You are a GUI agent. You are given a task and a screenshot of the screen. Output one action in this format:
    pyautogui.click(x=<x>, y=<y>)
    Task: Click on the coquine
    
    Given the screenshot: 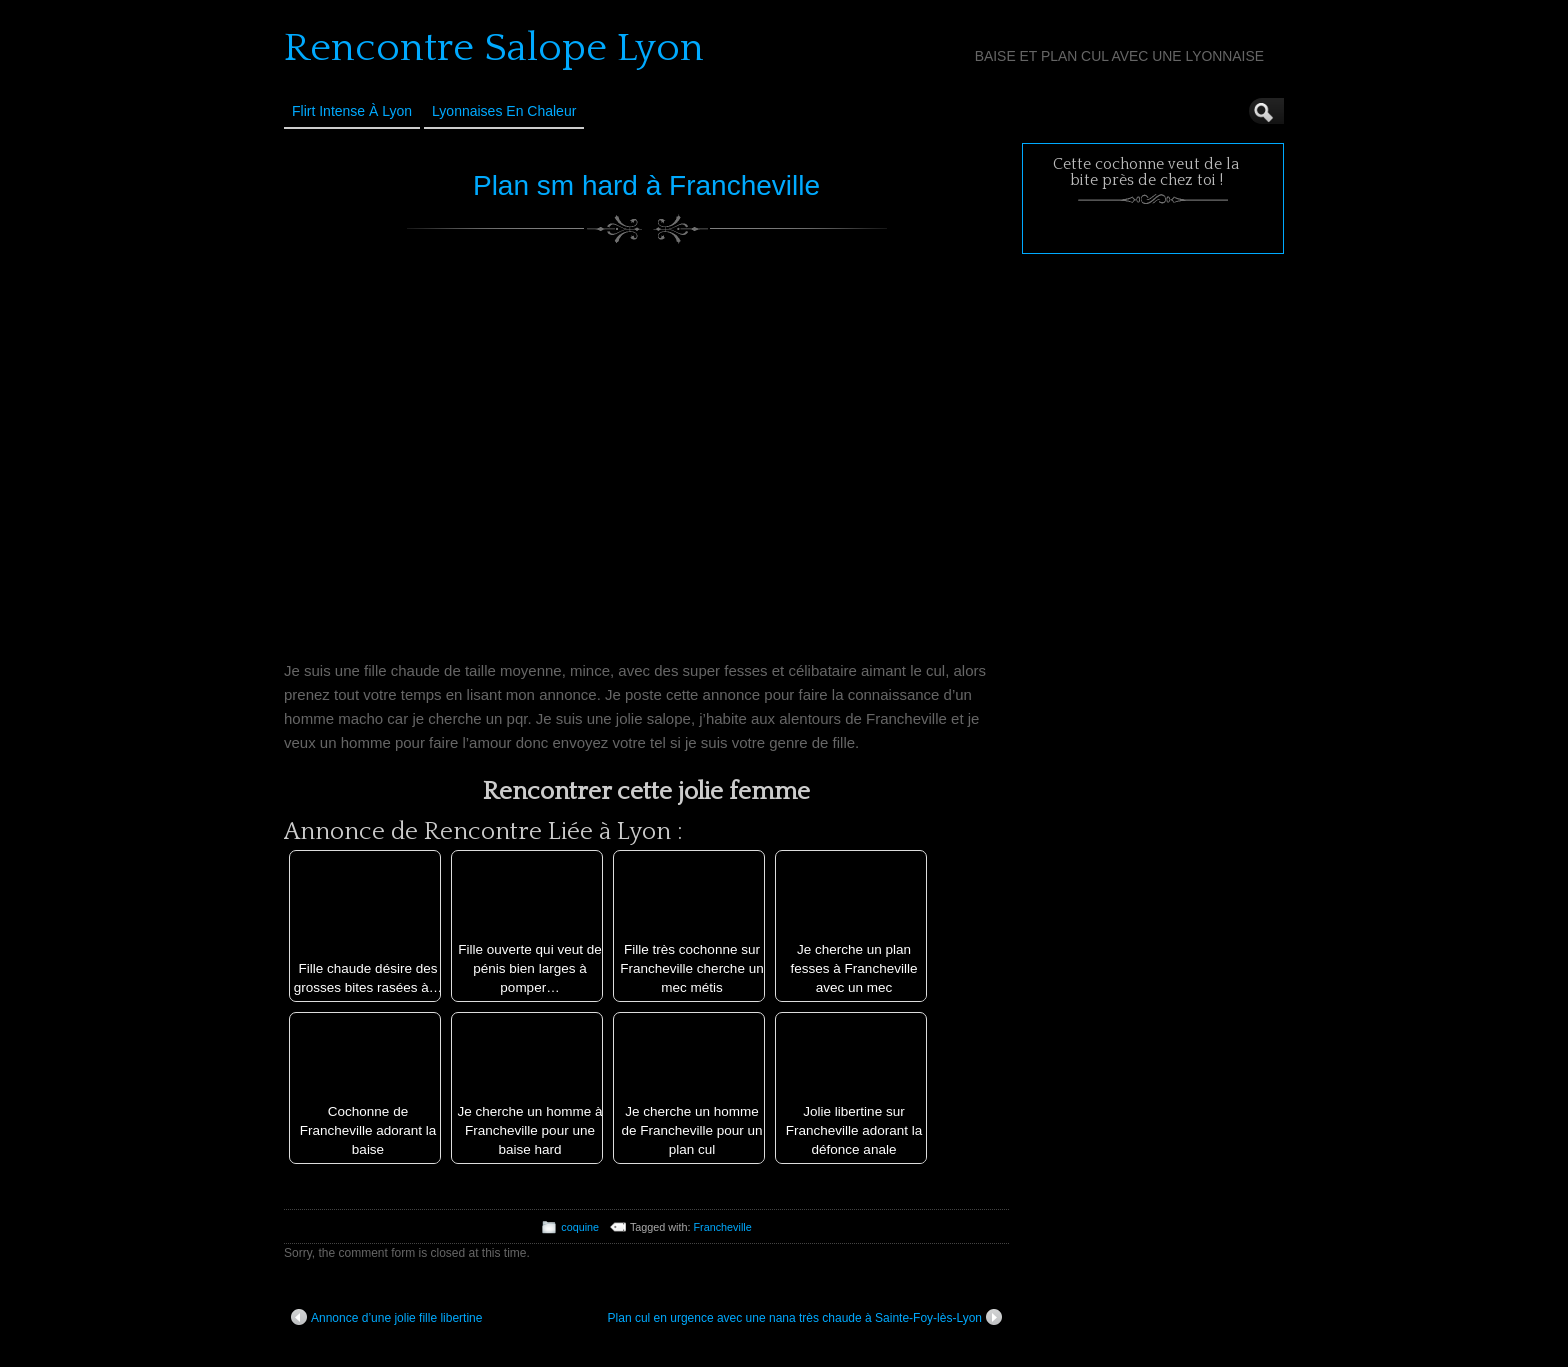 What is the action you would take?
    pyautogui.click(x=580, y=1227)
    